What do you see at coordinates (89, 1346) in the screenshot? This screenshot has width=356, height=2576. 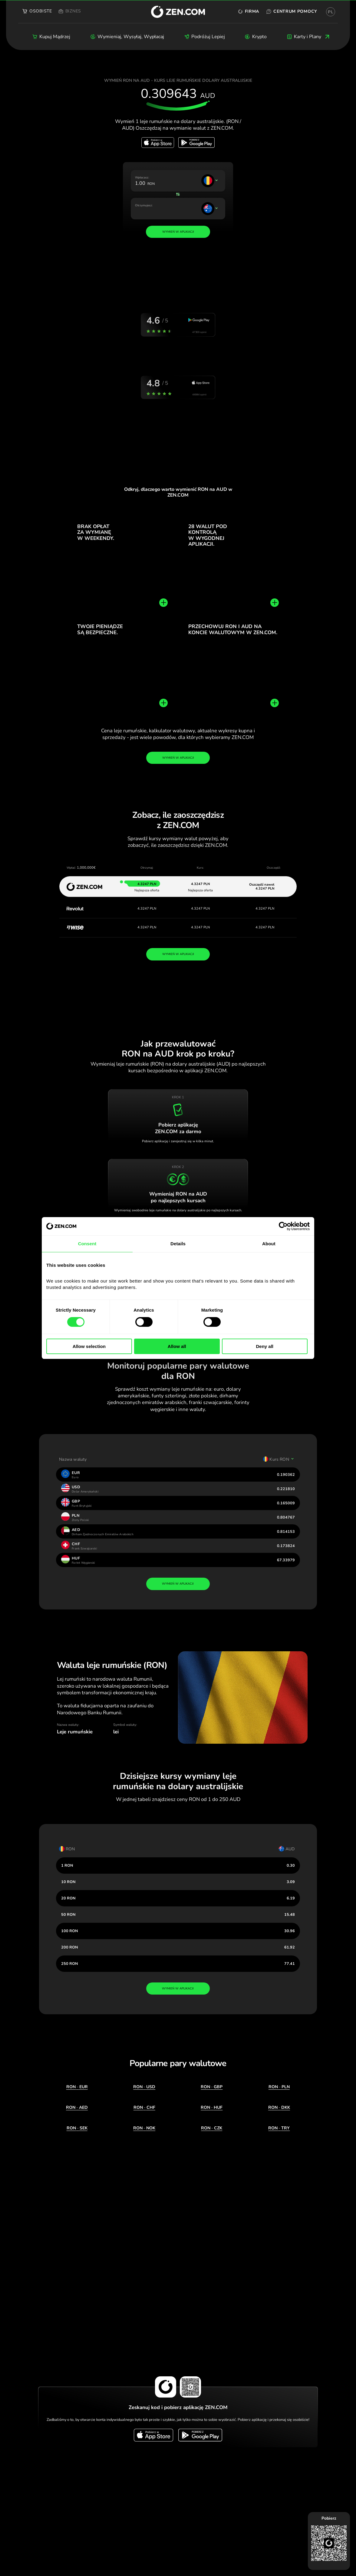 I see `Allow selection` at bounding box center [89, 1346].